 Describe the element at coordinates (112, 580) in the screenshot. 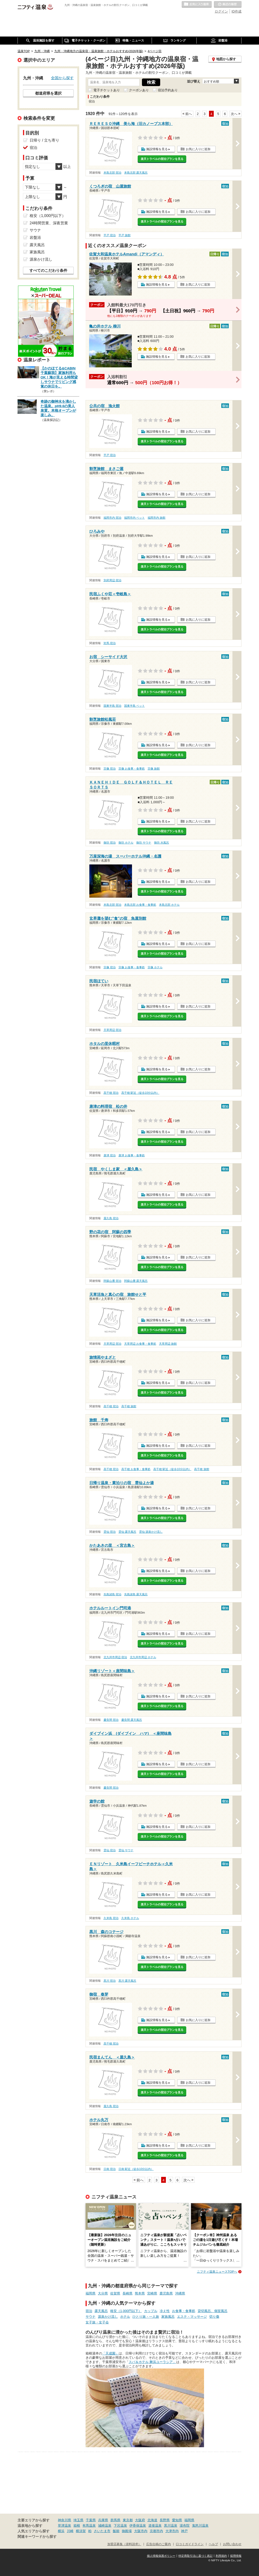

I see `別府周辺 宿泊` at that location.